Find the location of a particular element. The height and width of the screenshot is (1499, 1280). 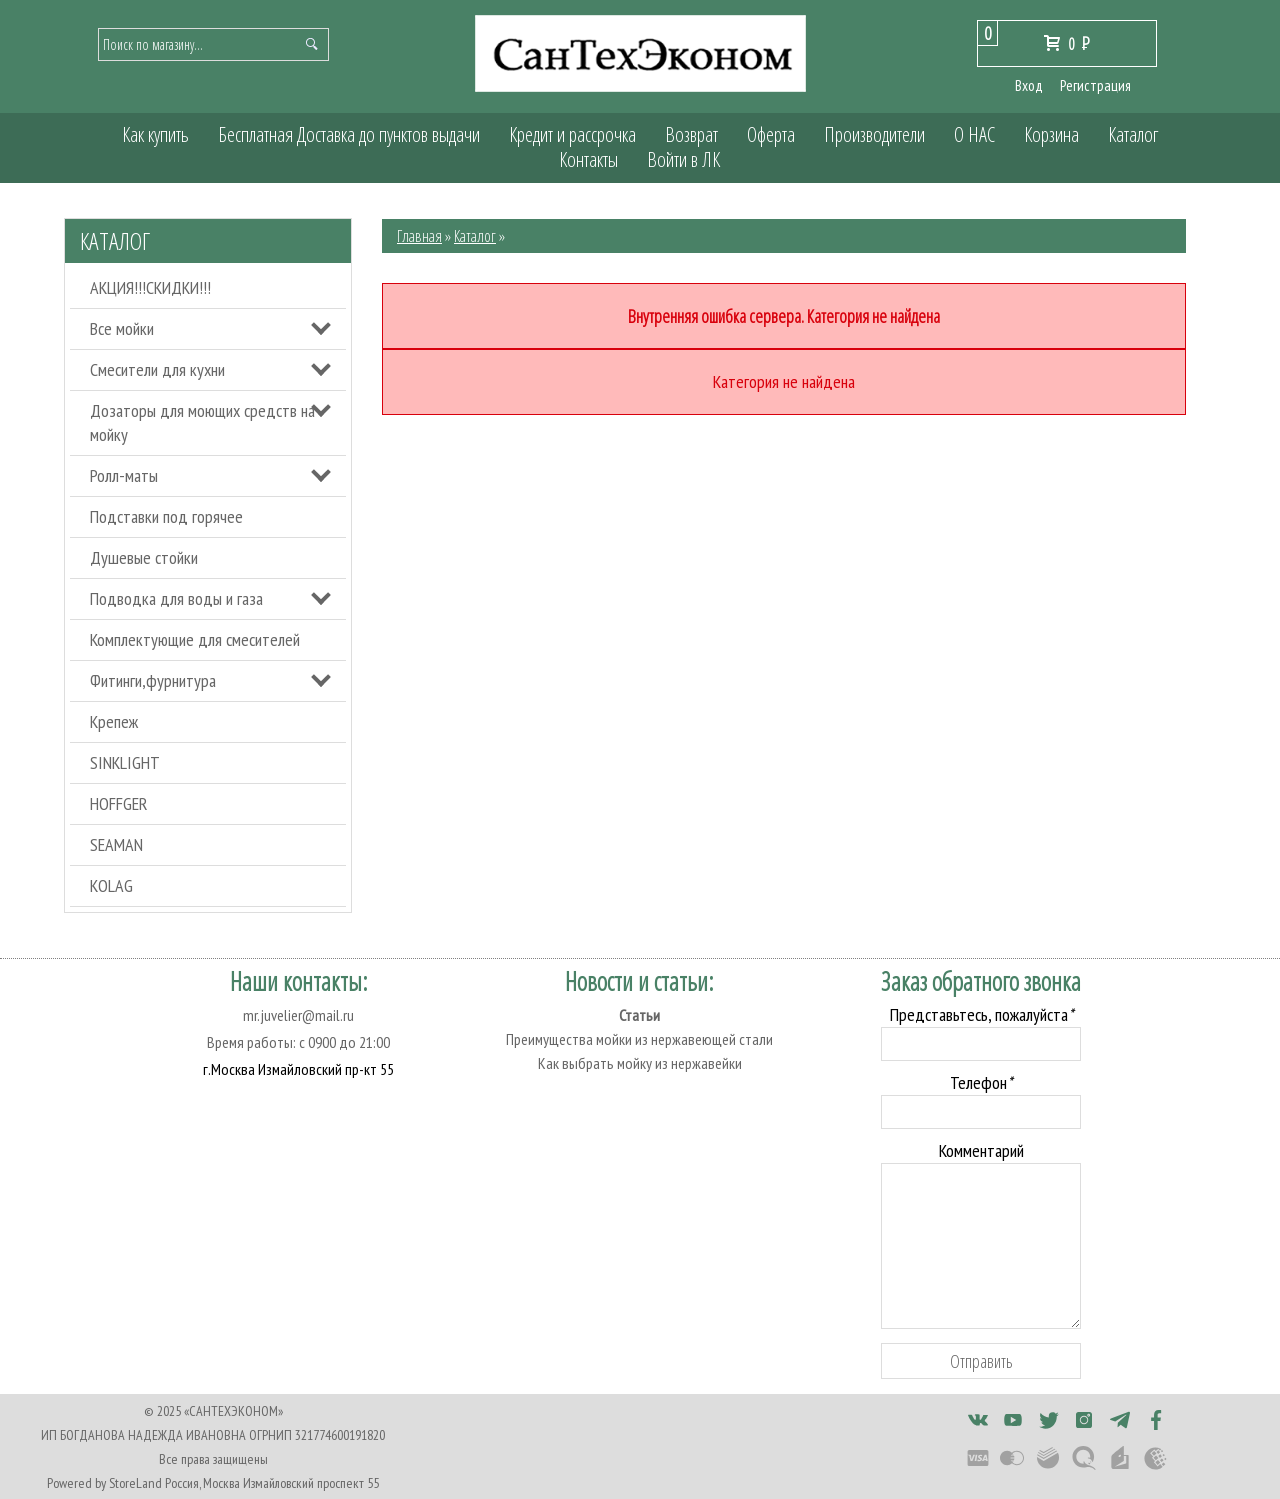

О НАС is located at coordinates (974, 134).